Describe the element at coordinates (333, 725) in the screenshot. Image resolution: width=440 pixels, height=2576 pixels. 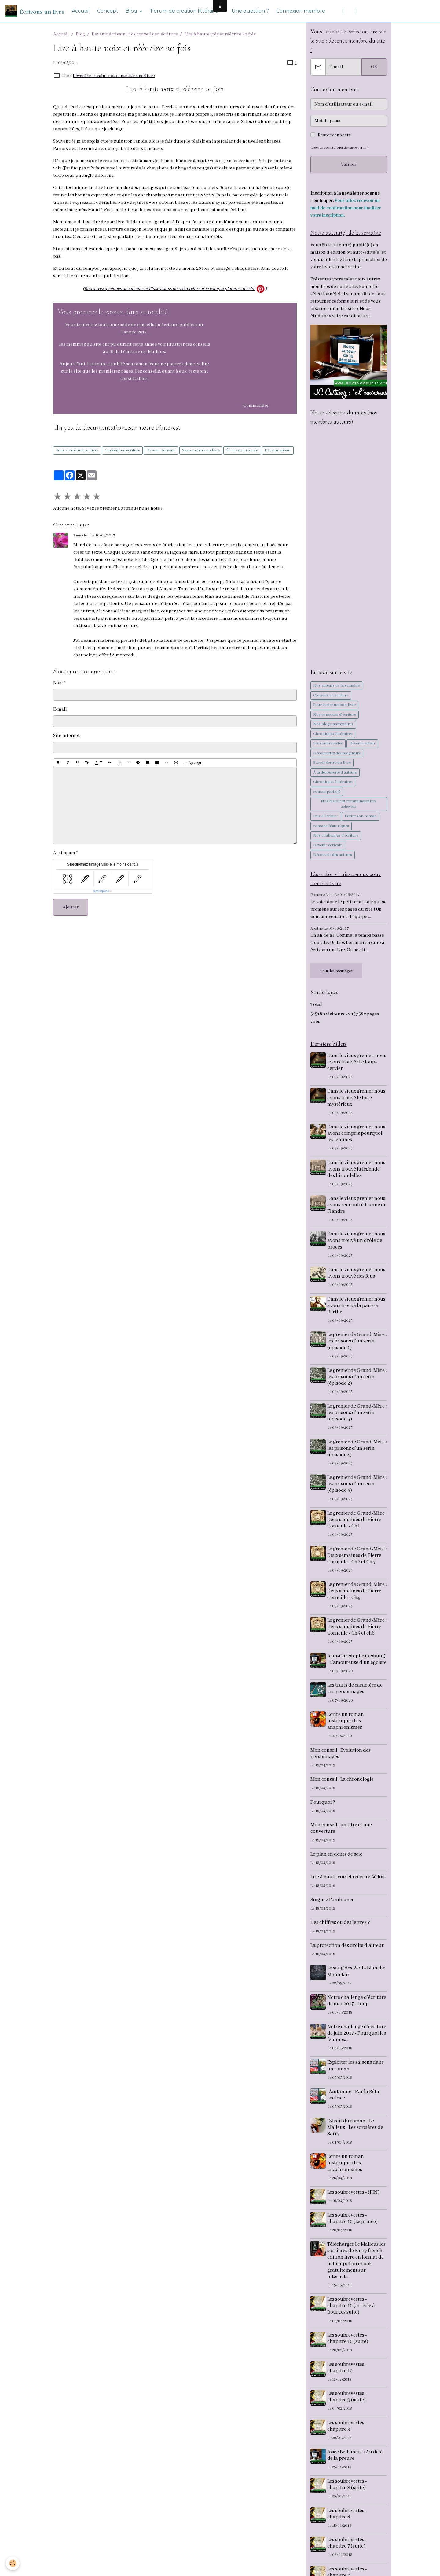
I see `Nos blogs partenaires` at that location.